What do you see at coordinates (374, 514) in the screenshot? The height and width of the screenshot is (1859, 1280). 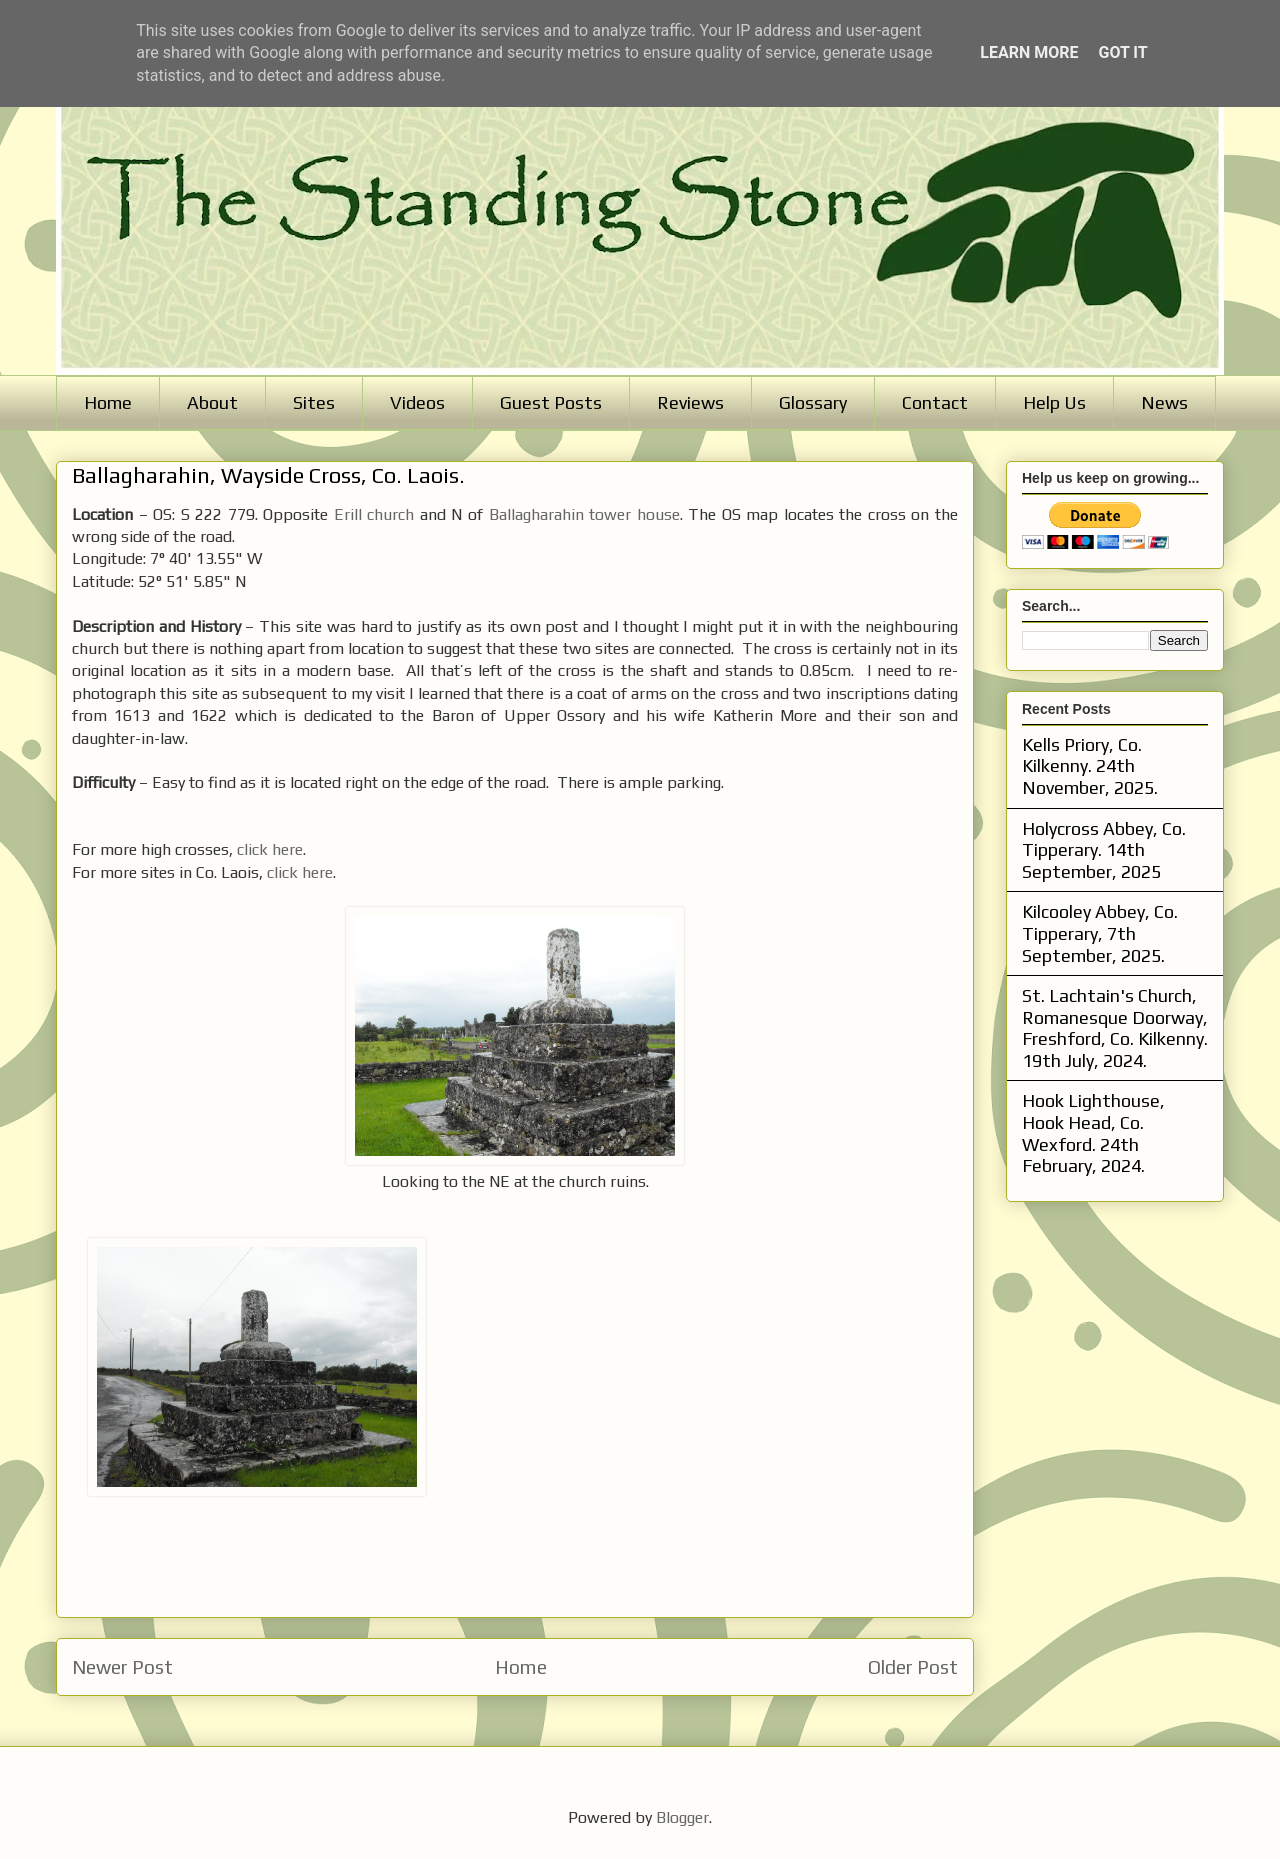 I see `Erill church` at bounding box center [374, 514].